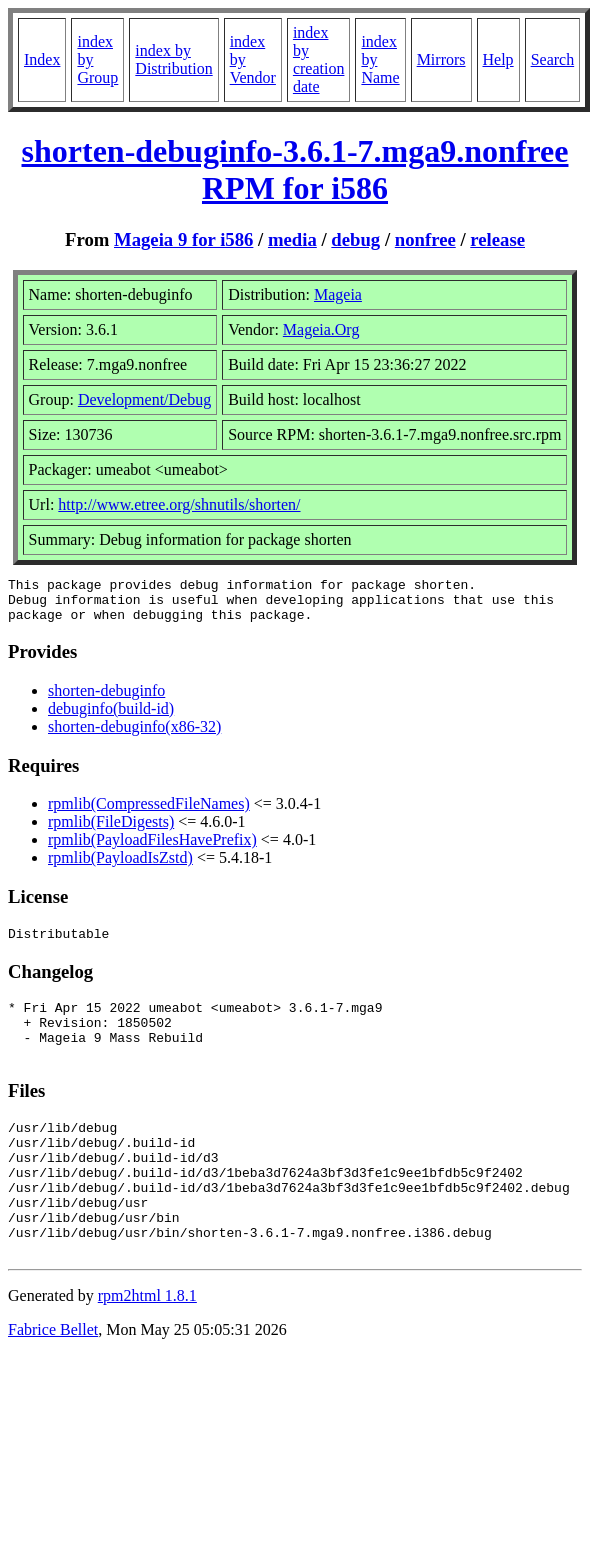 The image size is (590, 1555). What do you see at coordinates (338, 294) in the screenshot?
I see `Mageia` at bounding box center [338, 294].